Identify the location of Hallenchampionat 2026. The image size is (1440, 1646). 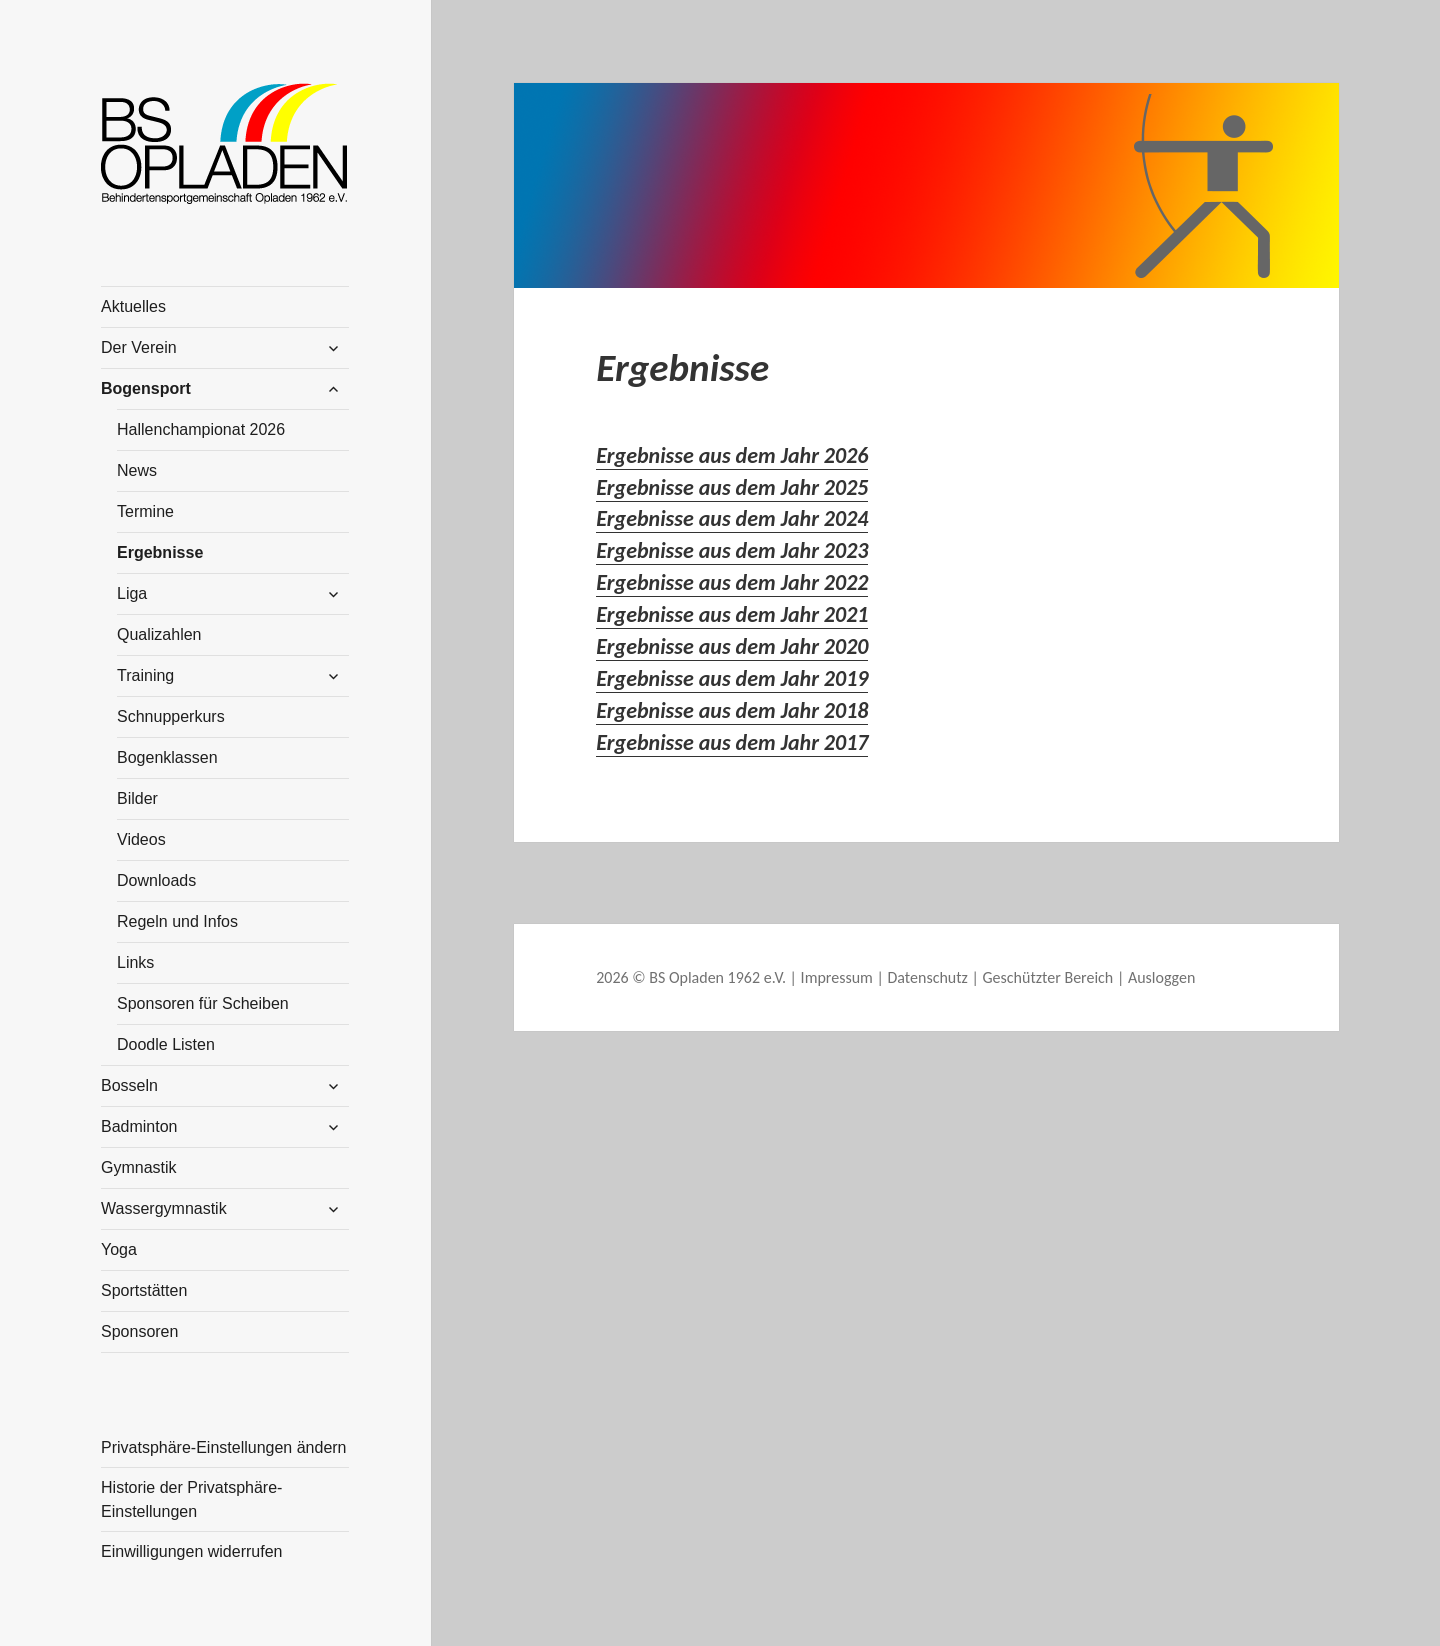
(201, 429).